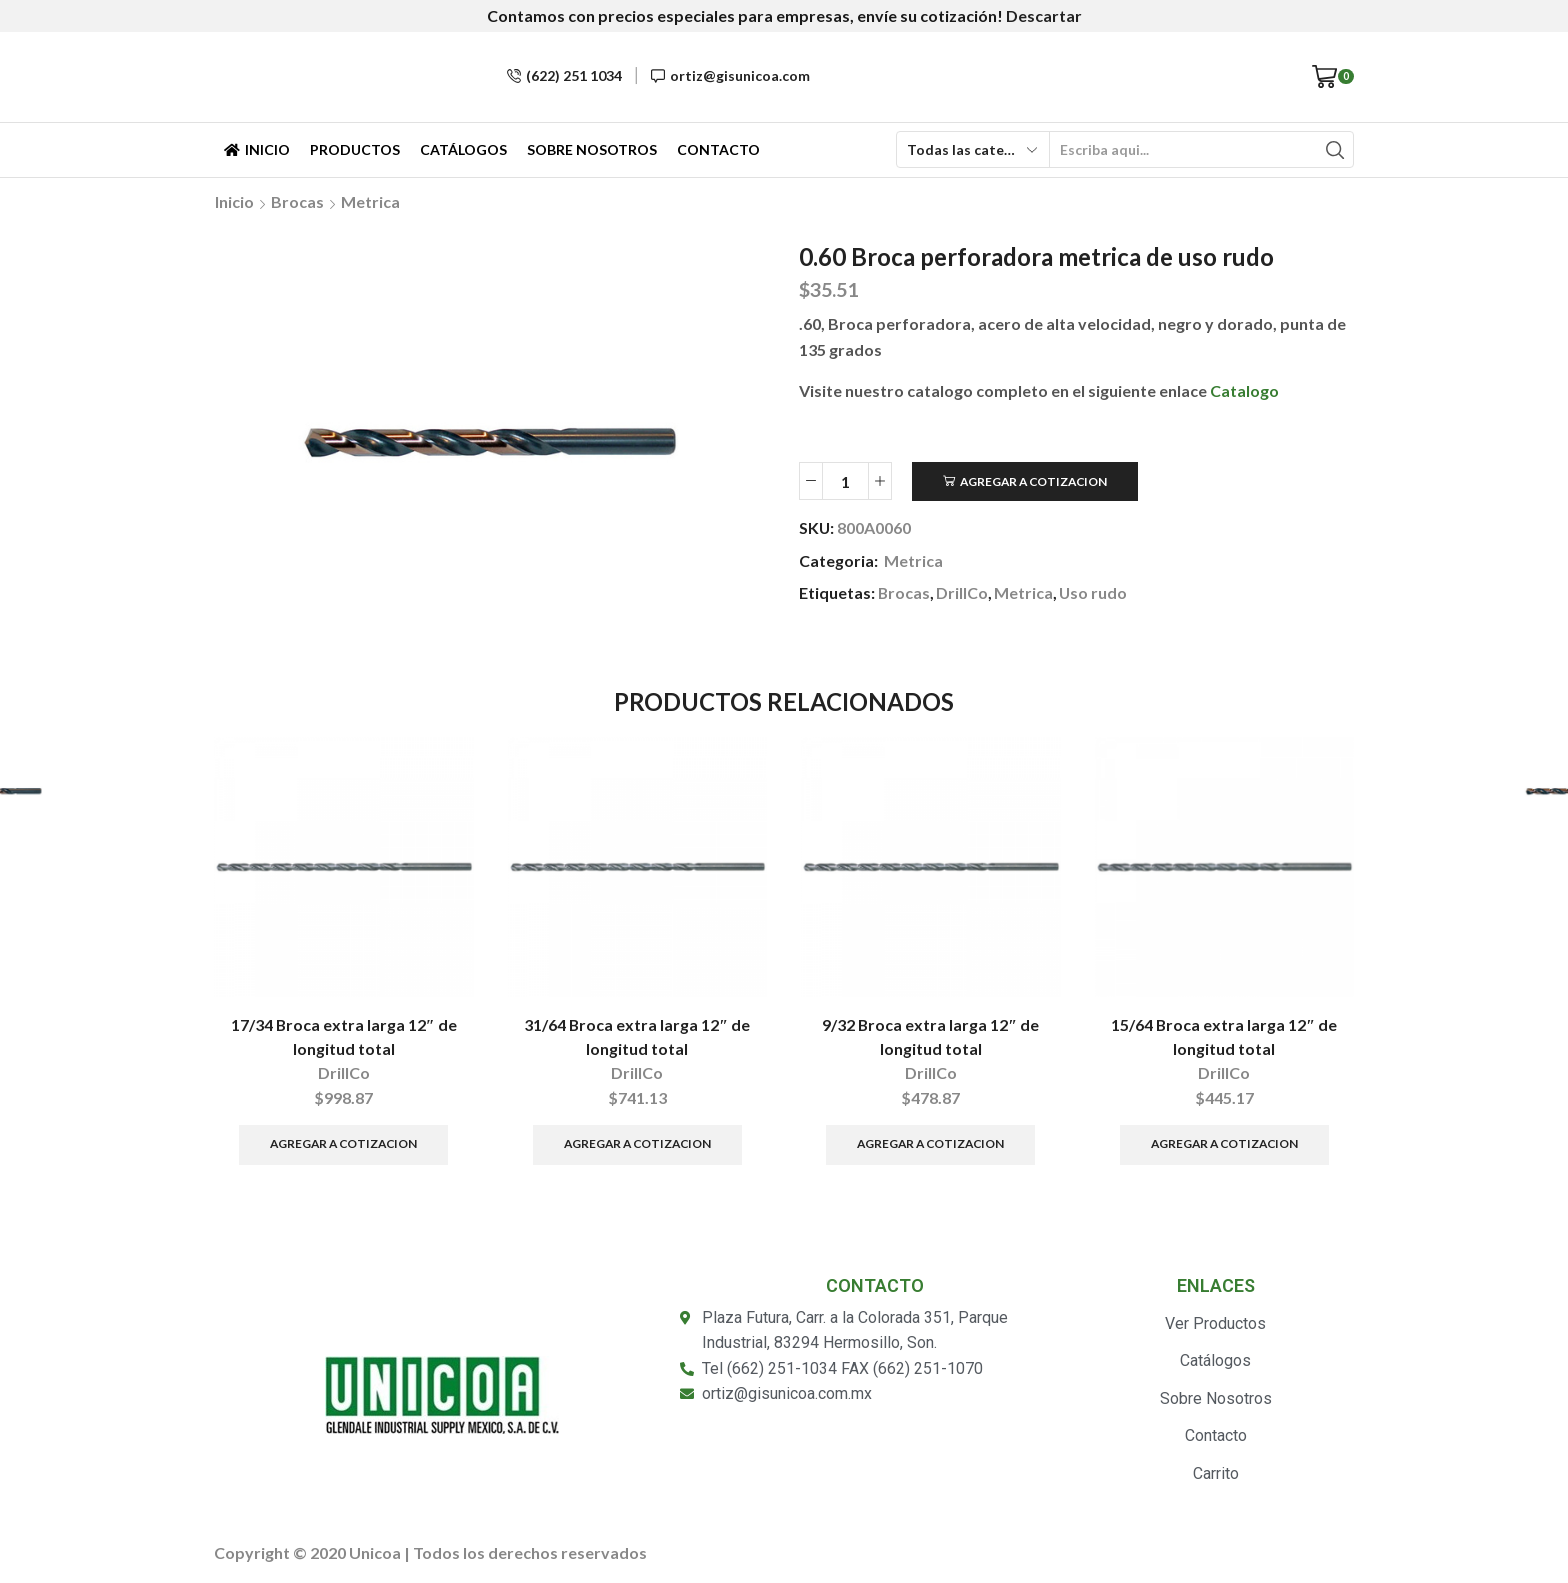 Image resolution: width=1568 pixels, height=1583 pixels. What do you see at coordinates (343, 1143) in the screenshot?
I see `Agregar a Cotizacion [Añade “17/34 Broca extra larga 12″ de longitud total” a tu carrito]` at bounding box center [343, 1143].